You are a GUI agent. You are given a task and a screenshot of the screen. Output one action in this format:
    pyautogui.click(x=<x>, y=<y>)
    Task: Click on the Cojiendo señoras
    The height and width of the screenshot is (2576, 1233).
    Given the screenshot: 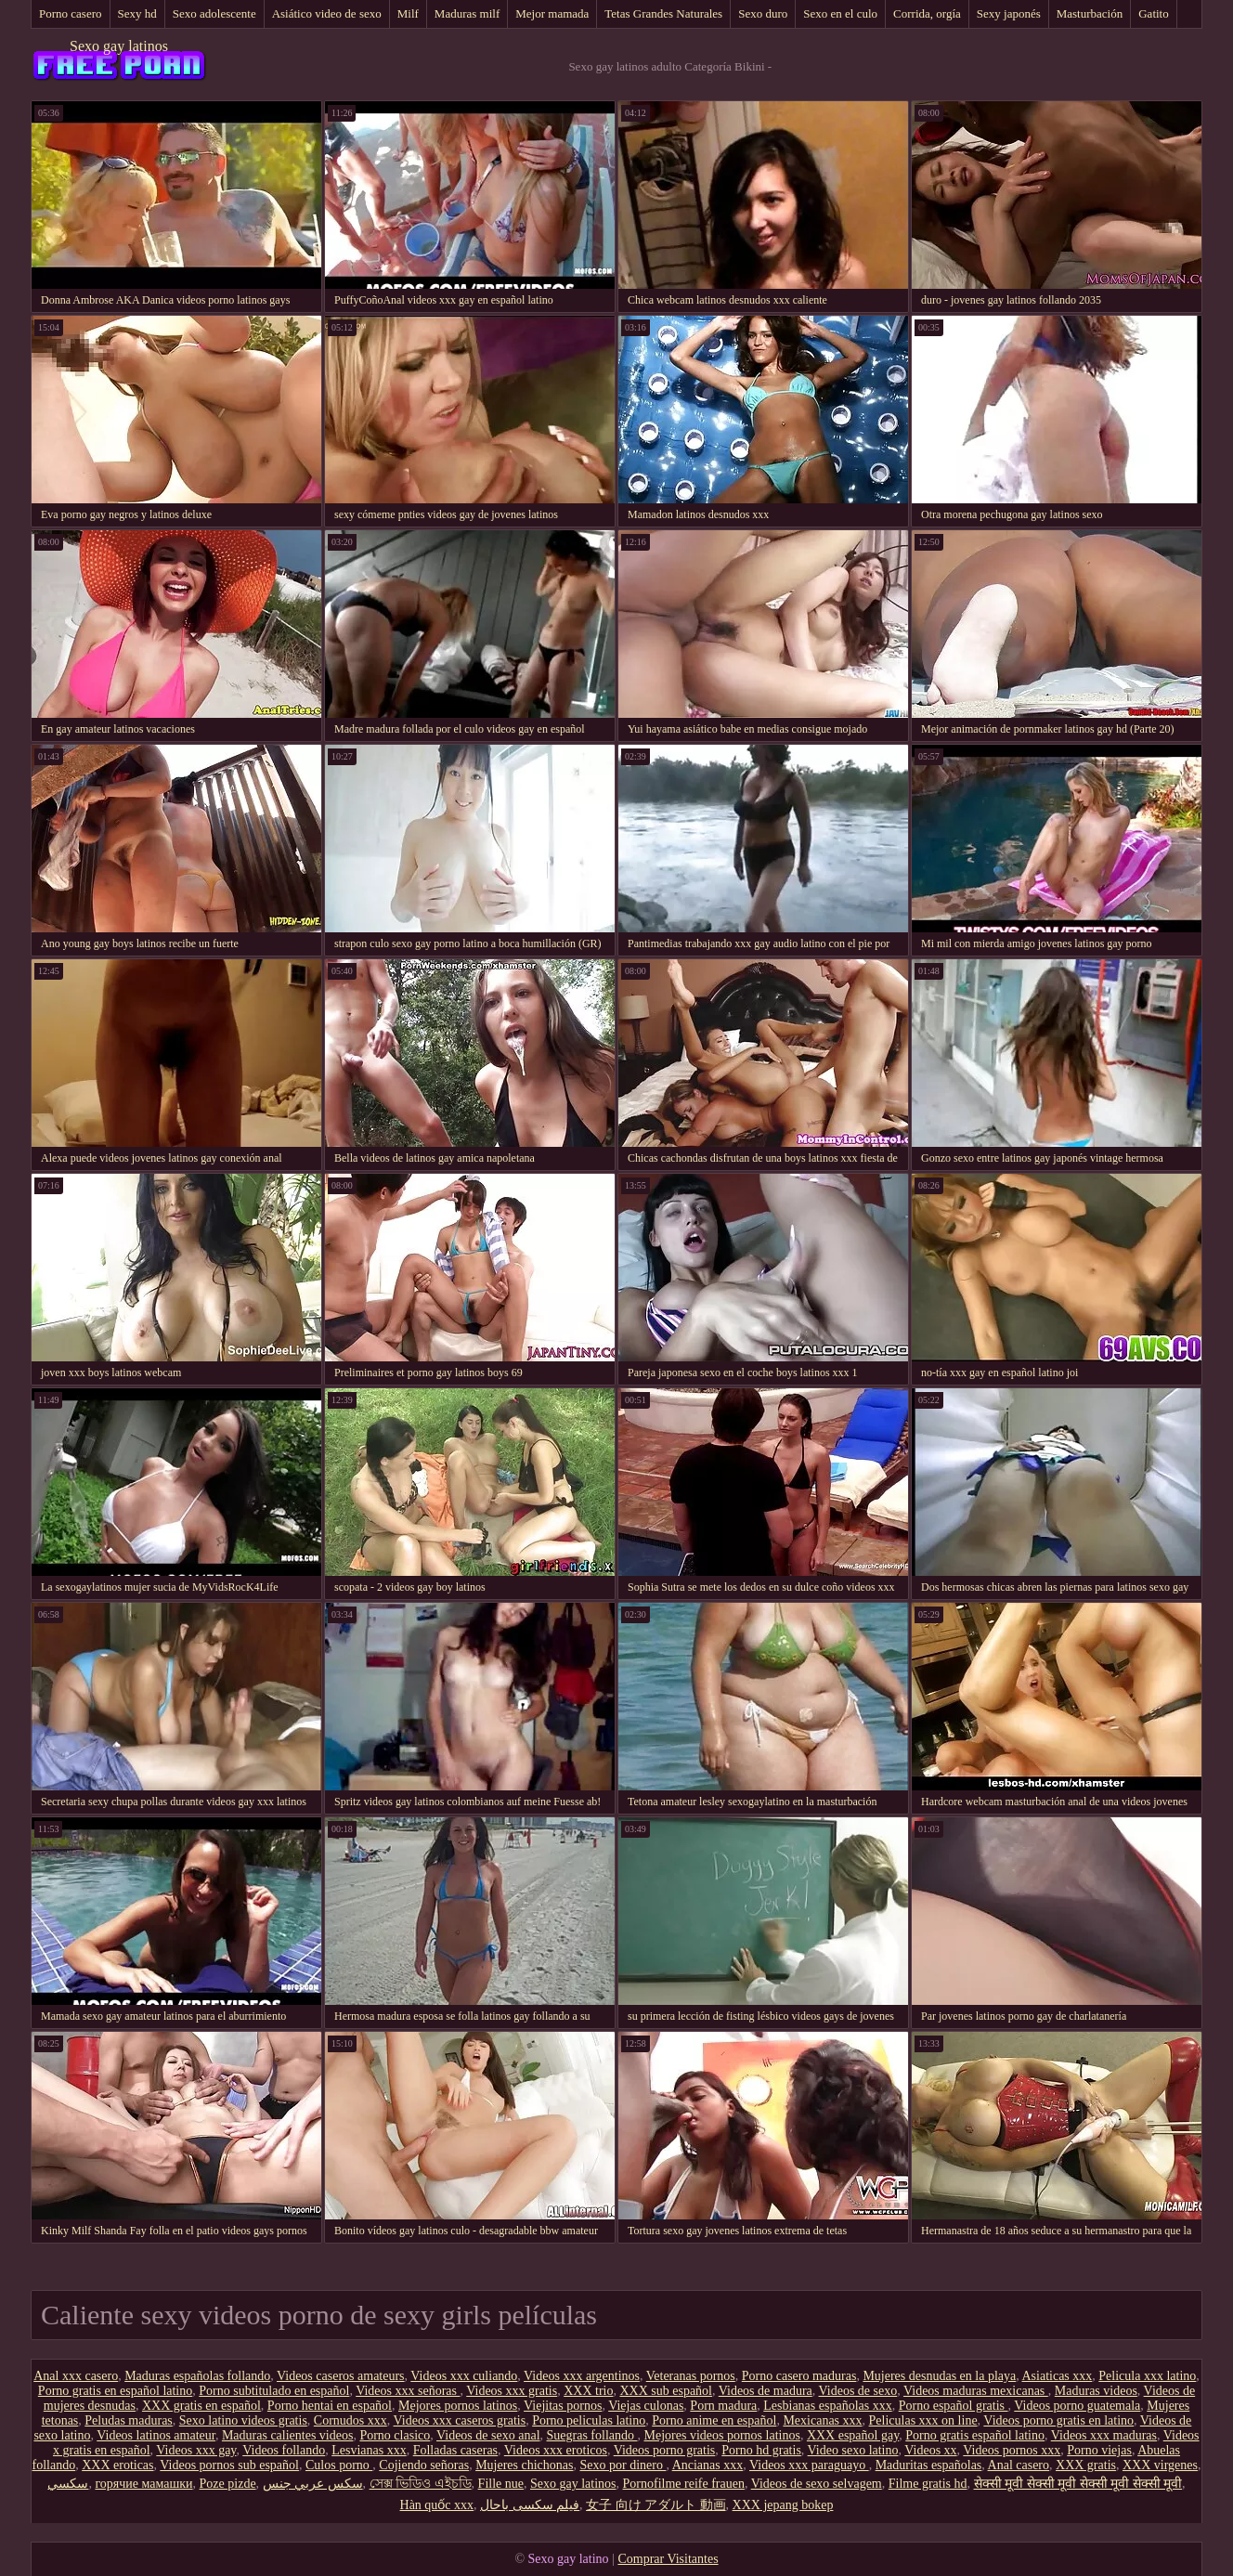 What is the action you would take?
    pyautogui.click(x=424, y=2465)
    